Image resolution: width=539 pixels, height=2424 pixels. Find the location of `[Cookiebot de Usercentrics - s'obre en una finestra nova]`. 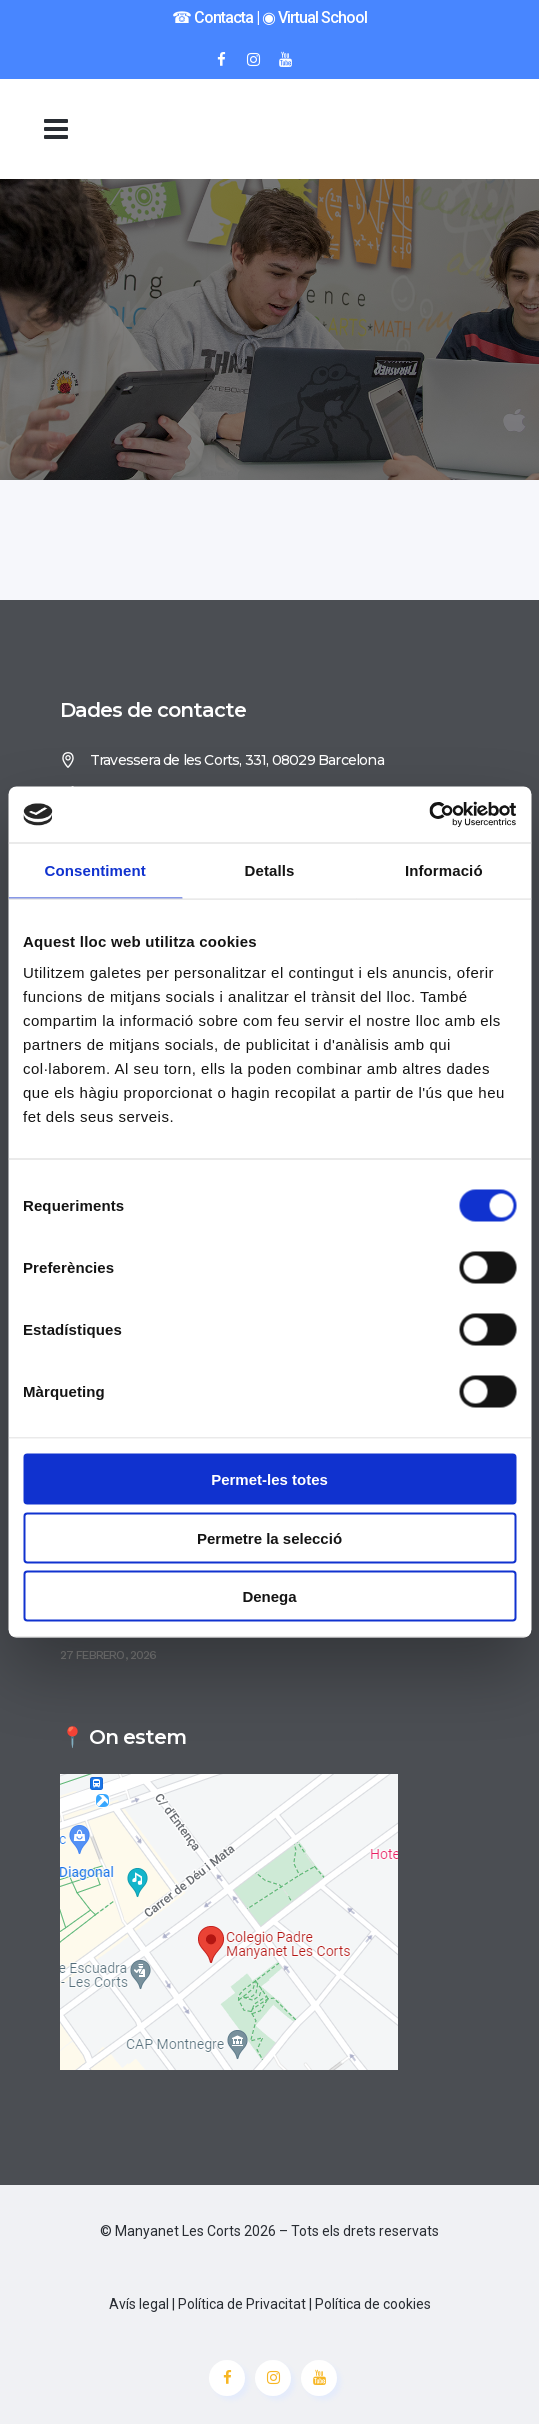

[Cookiebot de Usercentrics - s'obre en una finestra nova] is located at coordinates (428, 815).